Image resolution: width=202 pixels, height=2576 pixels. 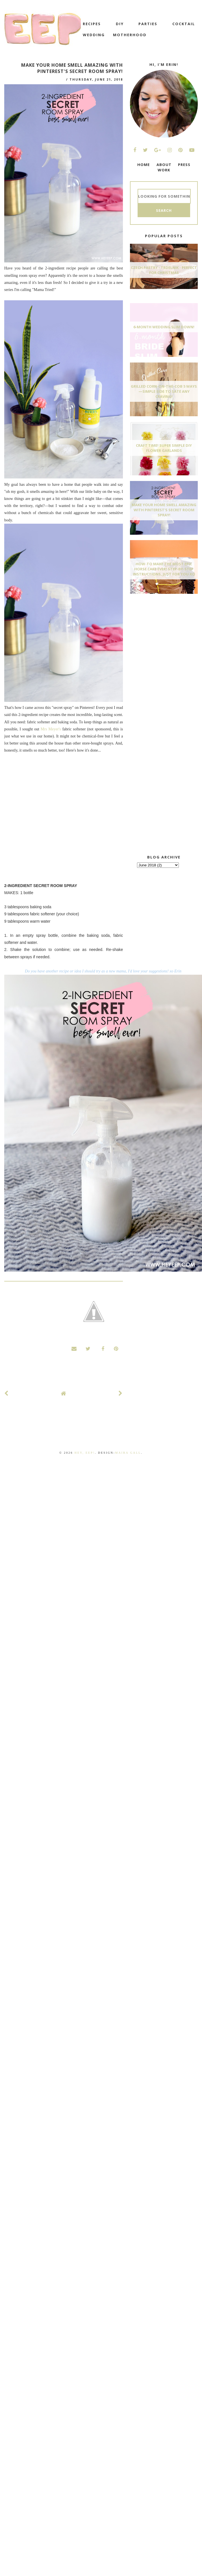 I want to click on HOME, so click(x=143, y=164).